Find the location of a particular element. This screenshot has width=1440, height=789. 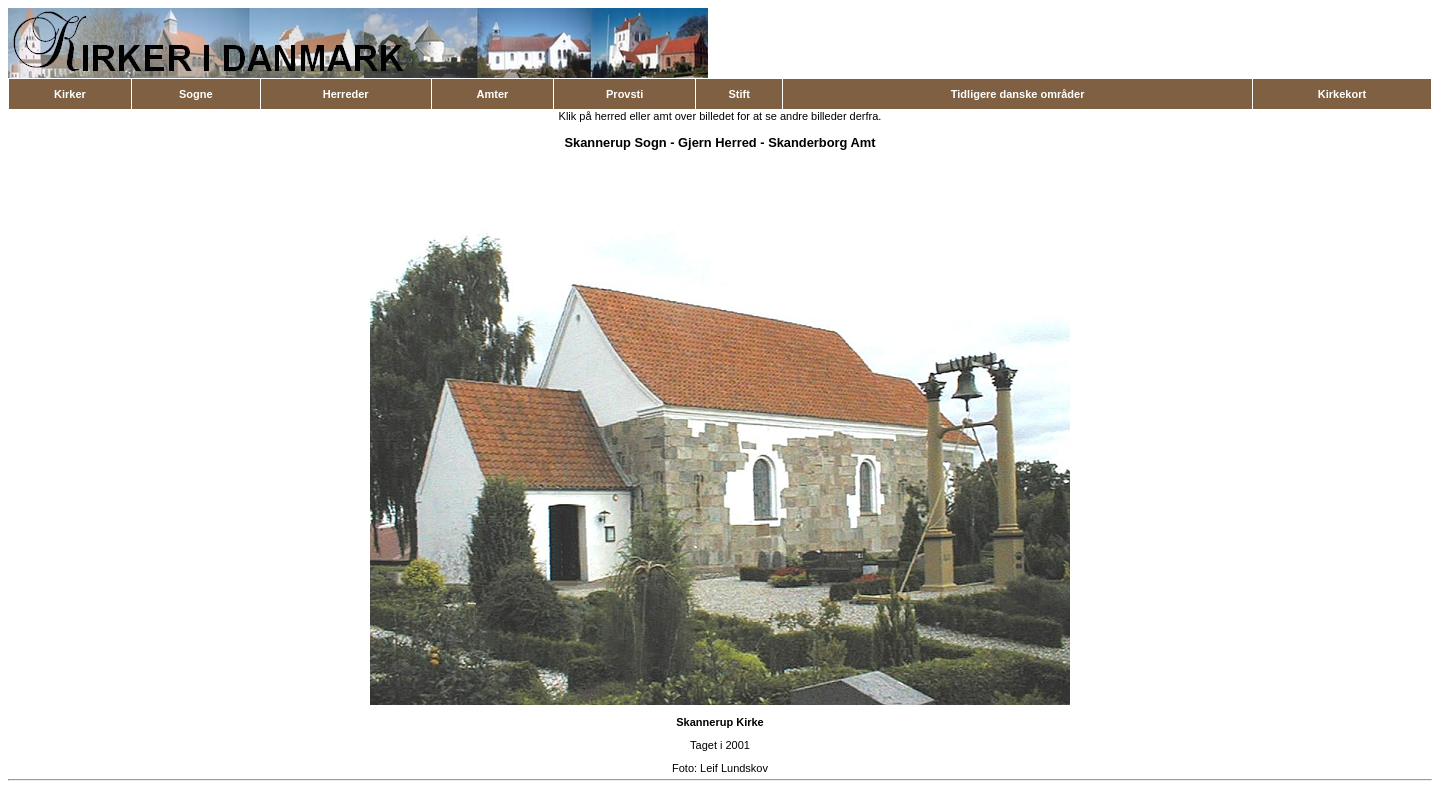

Amter is located at coordinates (493, 94).